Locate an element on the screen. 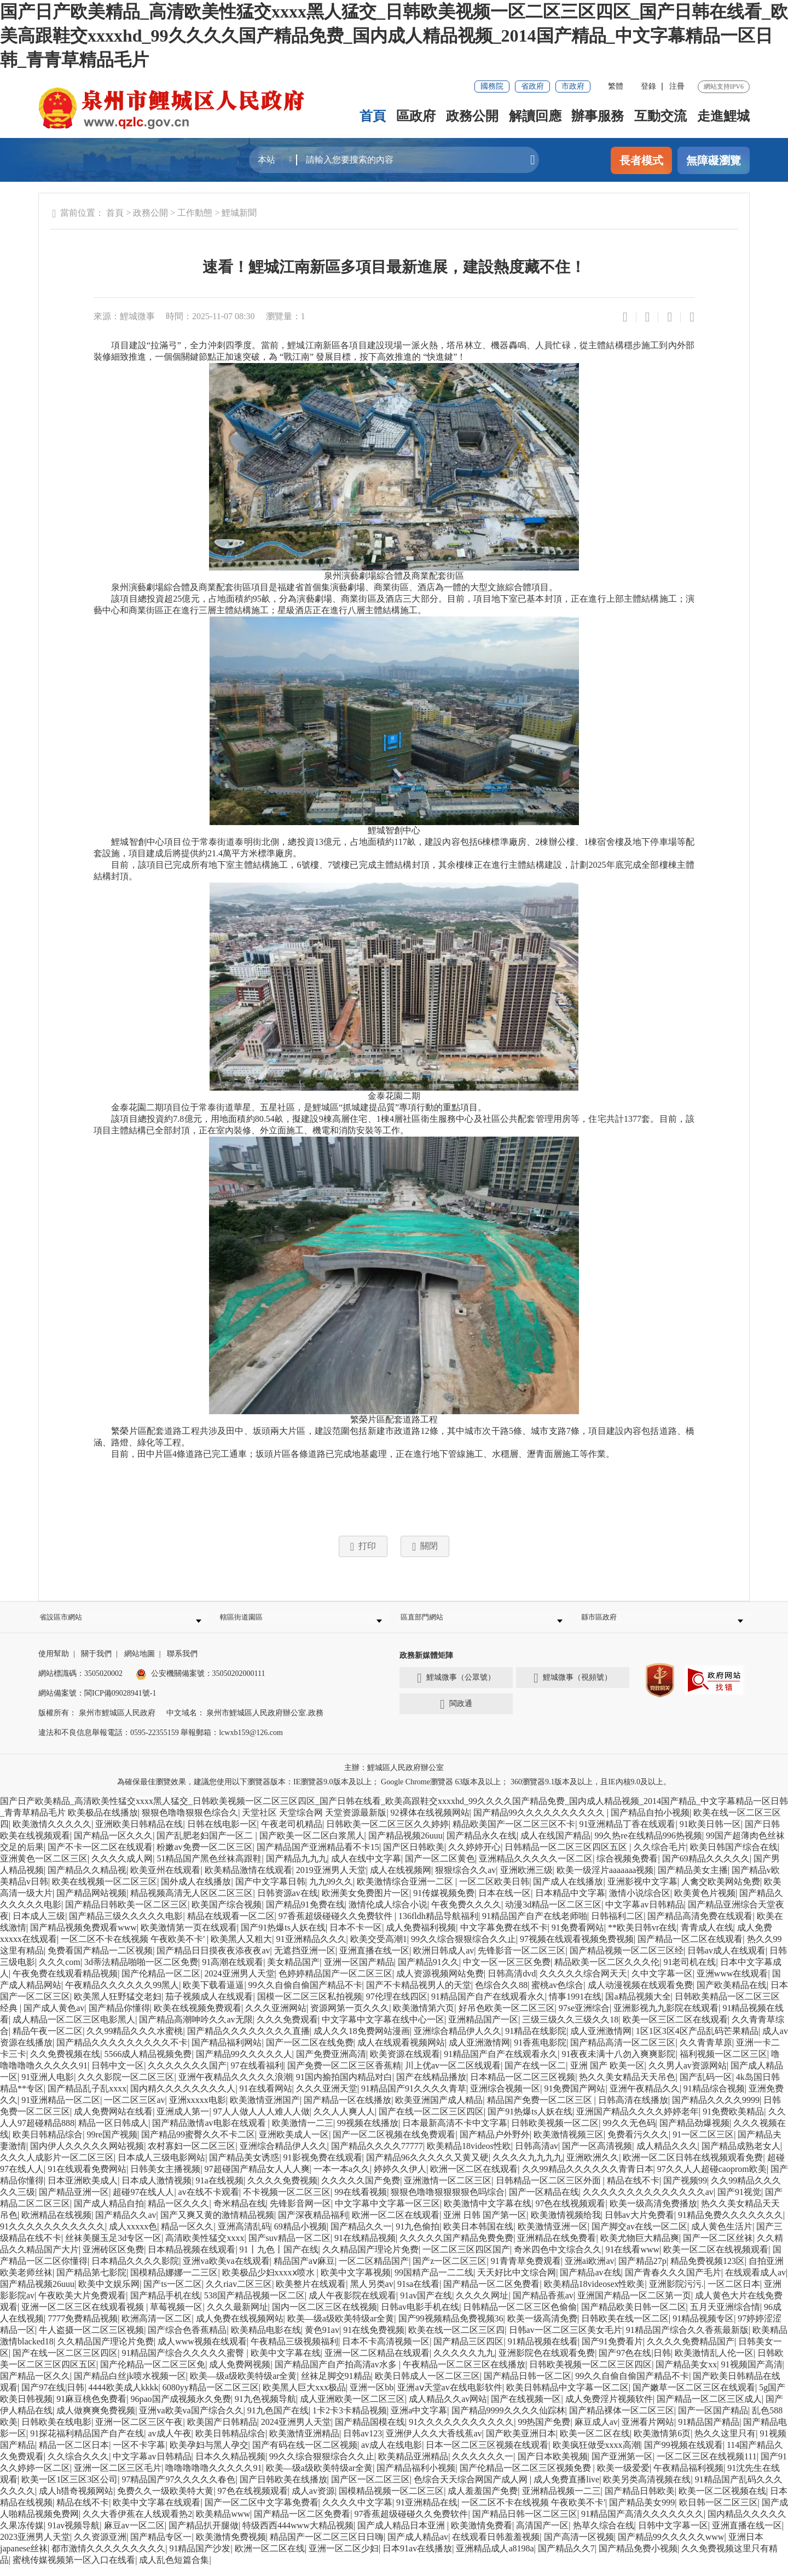 The image size is (788, 2576). 国产精品专区一 is located at coordinates (161, 2546).